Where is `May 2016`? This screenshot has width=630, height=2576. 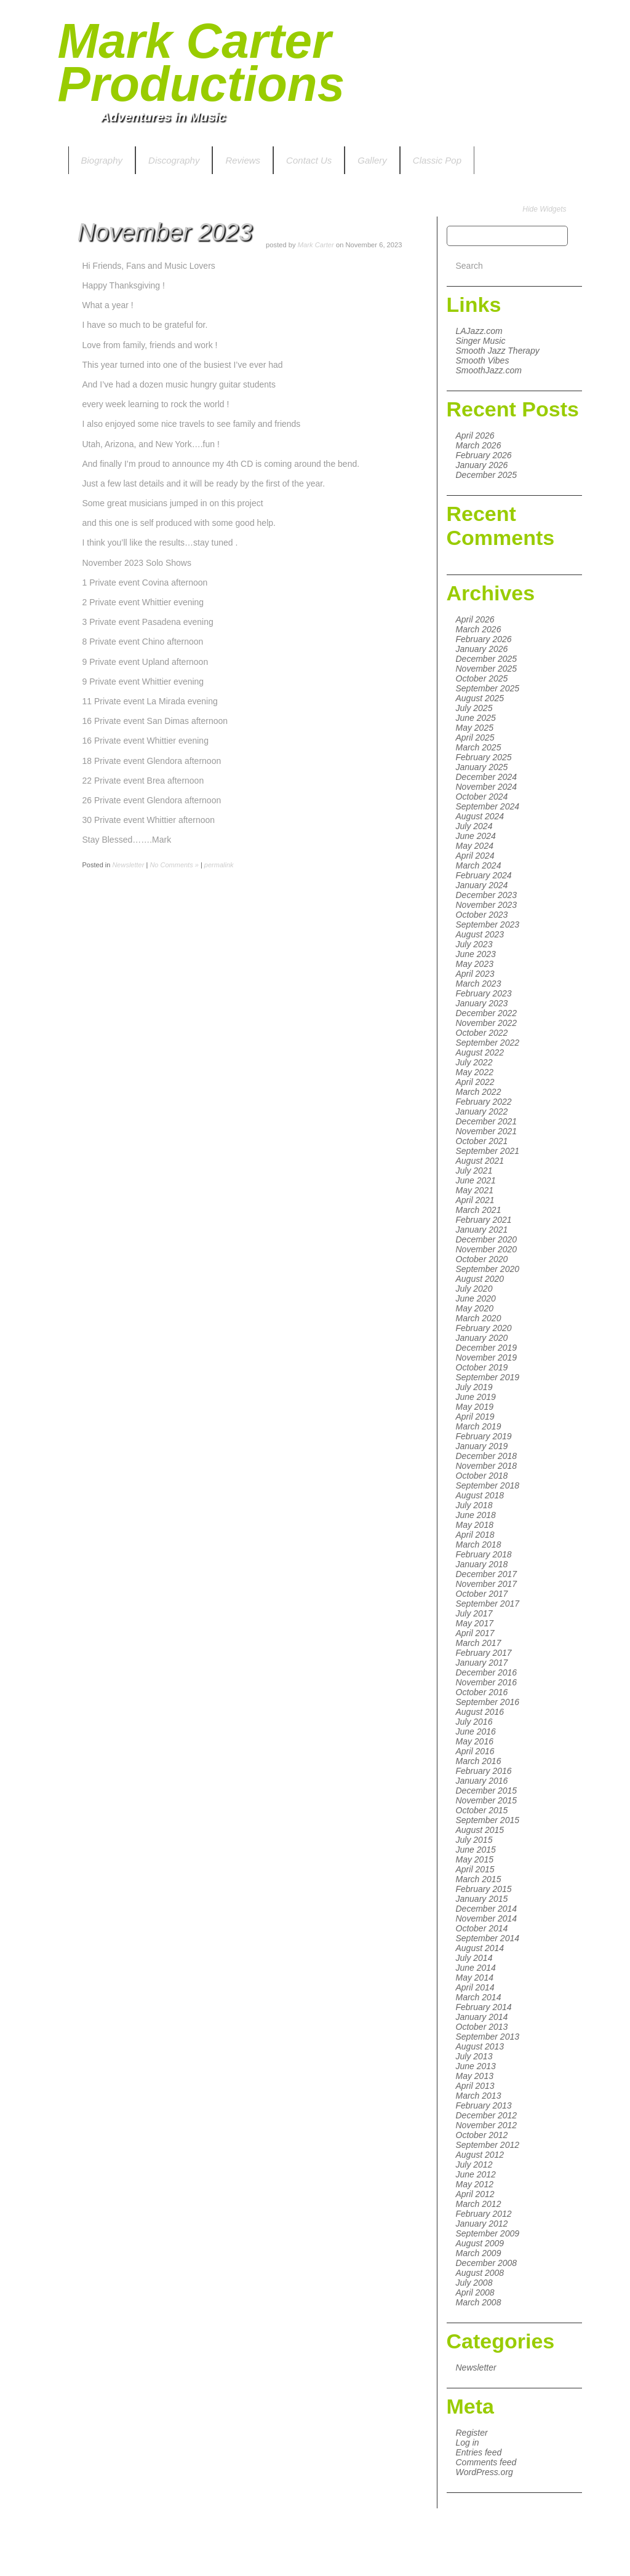 May 2016 is located at coordinates (474, 1741).